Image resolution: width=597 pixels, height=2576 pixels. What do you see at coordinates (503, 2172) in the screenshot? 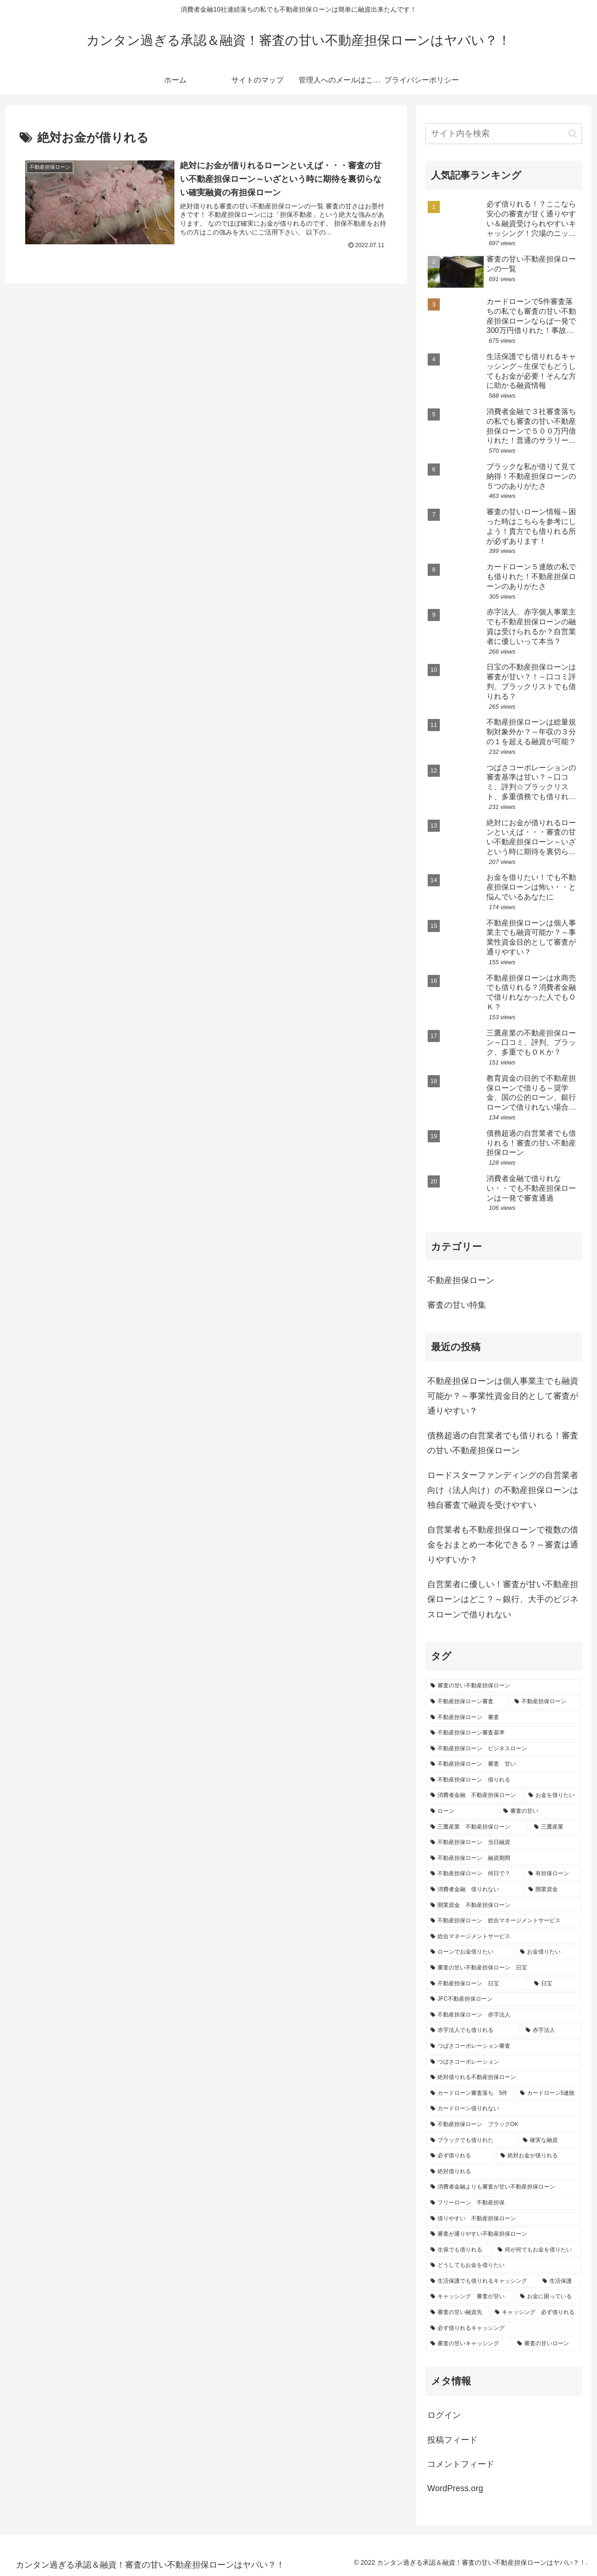
I see `[絶対借りれる (1個の項目)]` at bounding box center [503, 2172].